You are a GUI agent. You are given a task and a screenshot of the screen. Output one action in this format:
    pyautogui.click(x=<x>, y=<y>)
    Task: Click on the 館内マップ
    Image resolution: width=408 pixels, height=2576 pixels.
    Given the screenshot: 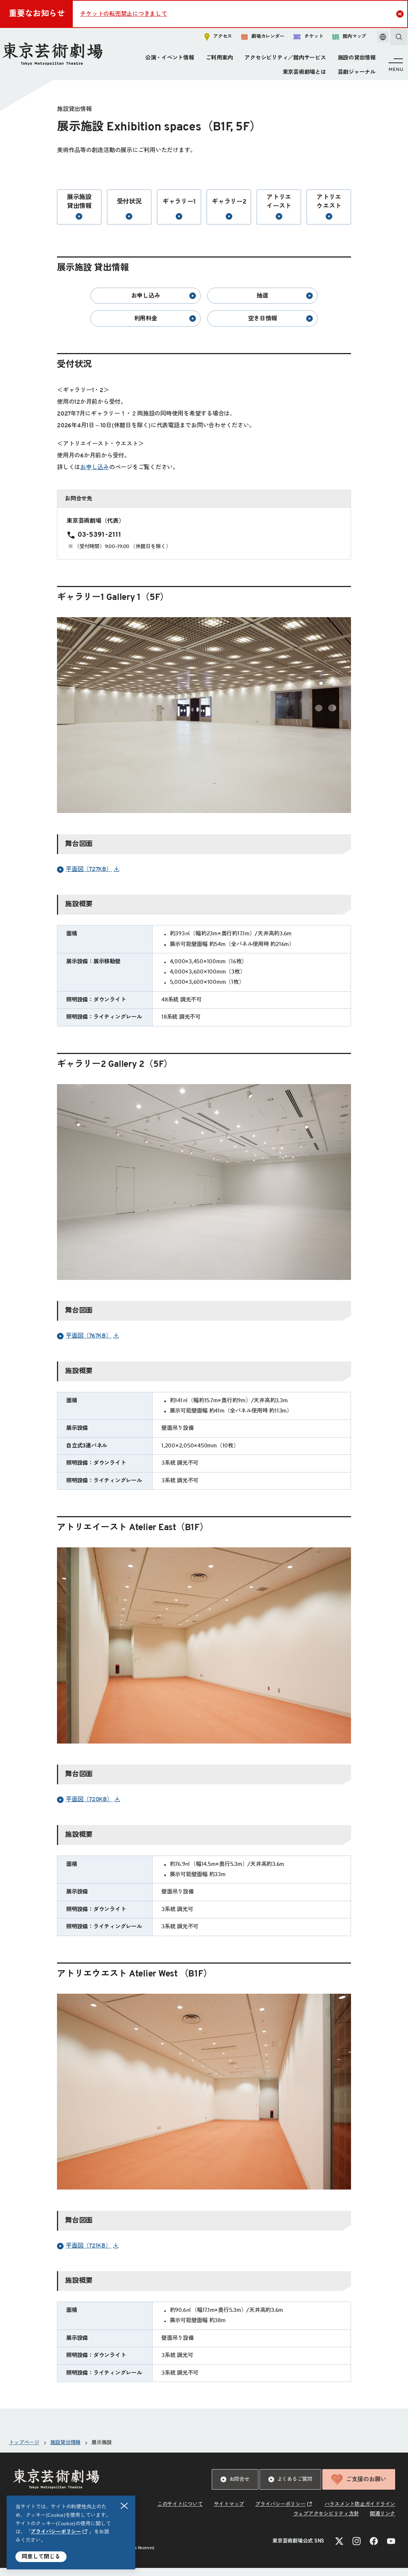 What is the action you would take?
    pyautogui.click(x=341, y=39)
    